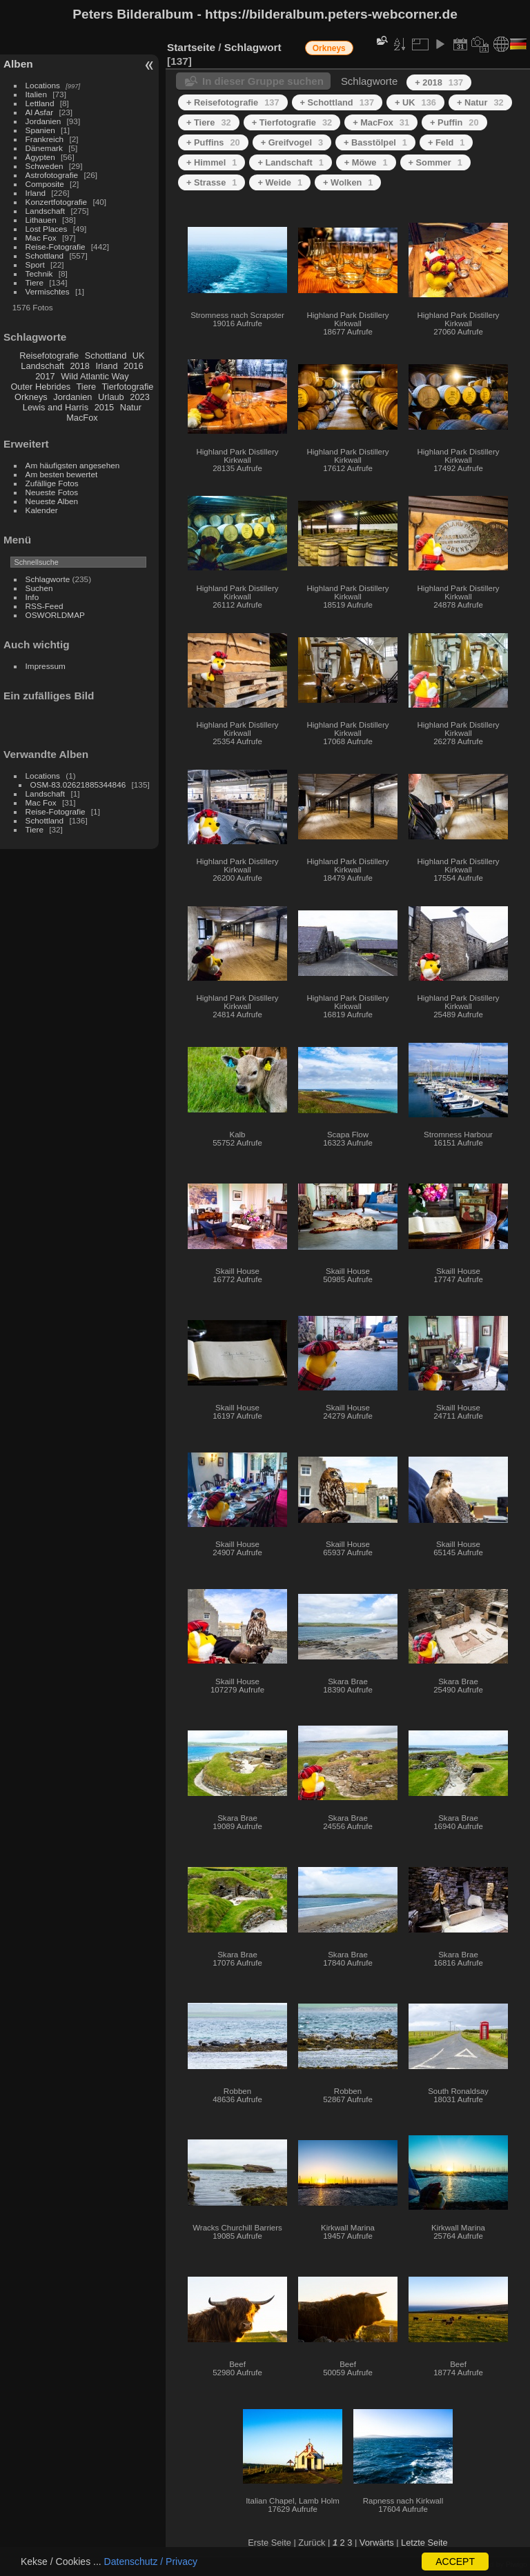  What do you see at coordinates (45, 376) in the screenshot?
I see `2017` at bounding box center [45, 376].